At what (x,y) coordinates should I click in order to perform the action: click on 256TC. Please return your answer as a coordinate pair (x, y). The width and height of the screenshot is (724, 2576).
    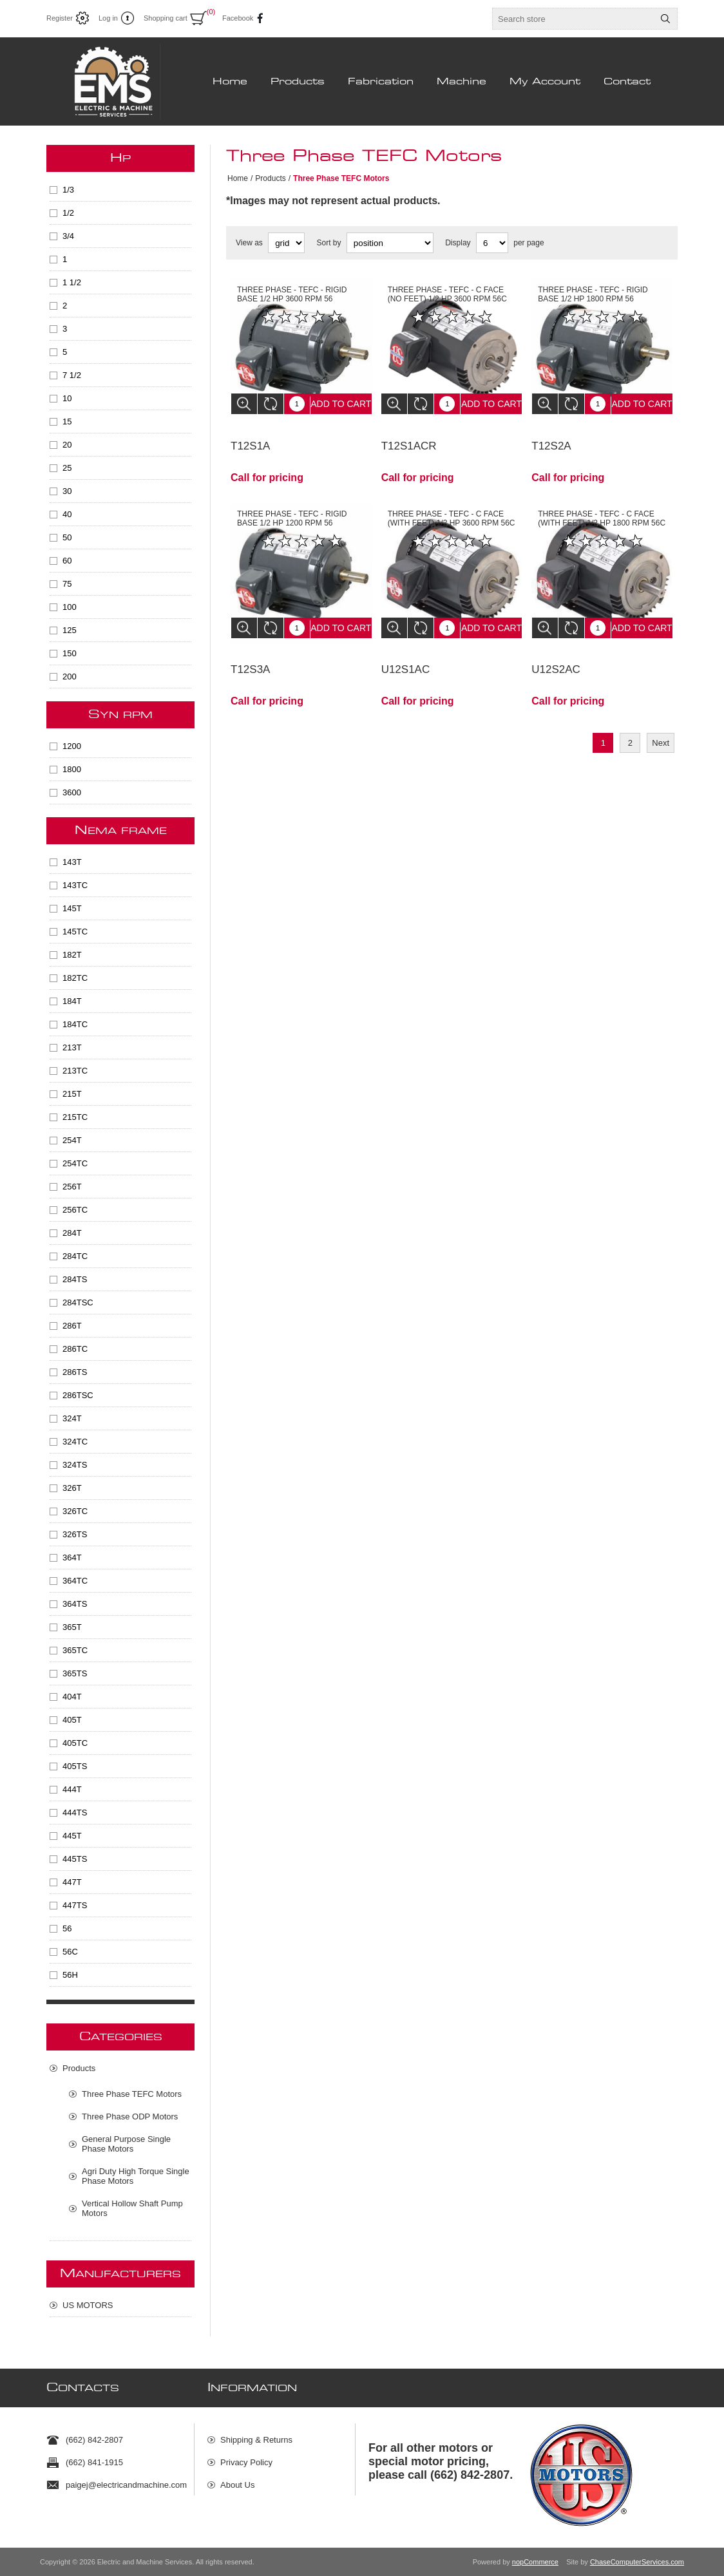
    Looking at the image, I should click on (75, 1210).